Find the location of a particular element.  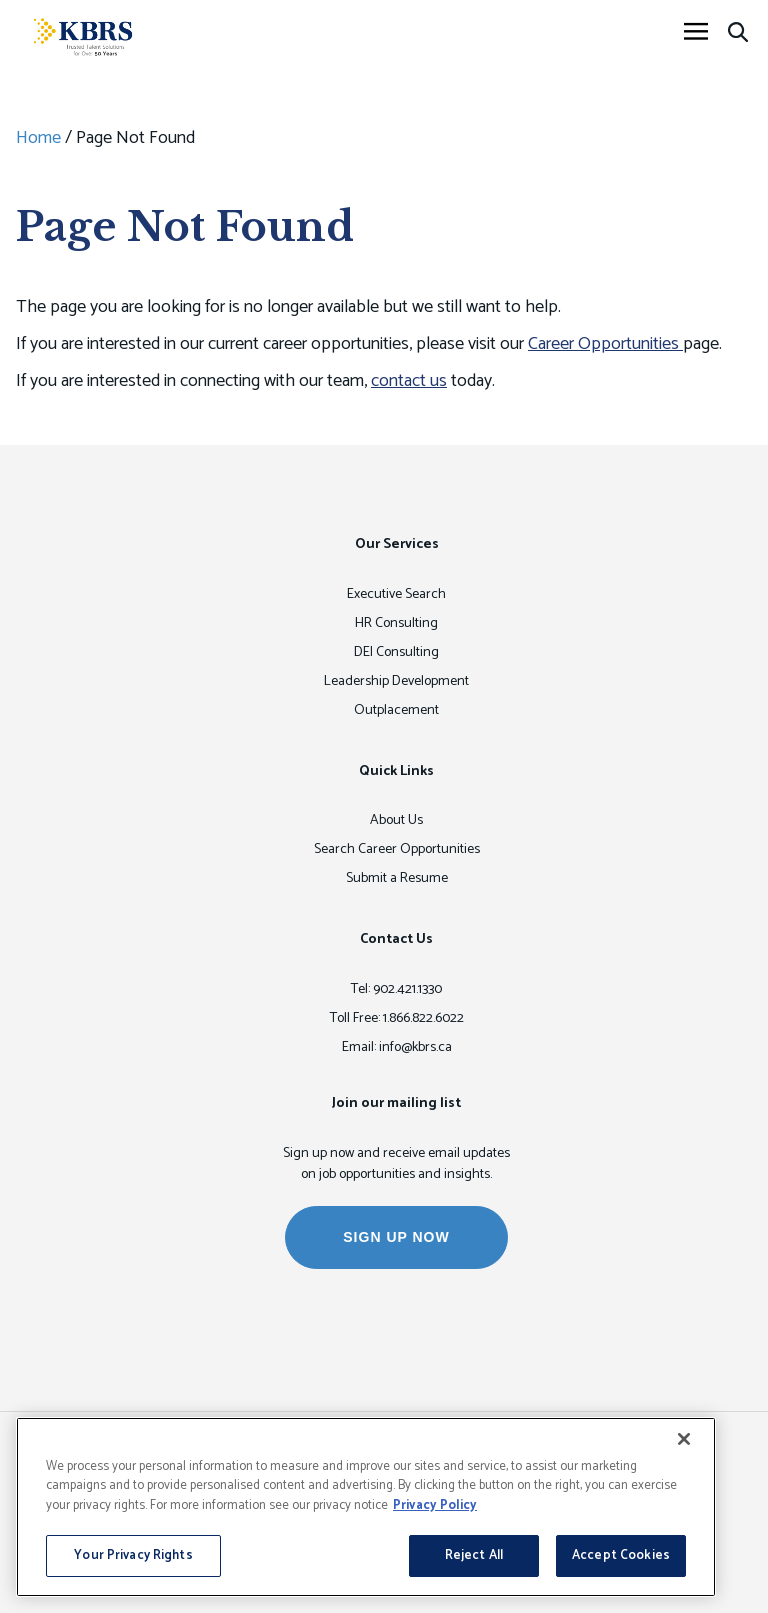

Home is located at coordinates (38, 138).